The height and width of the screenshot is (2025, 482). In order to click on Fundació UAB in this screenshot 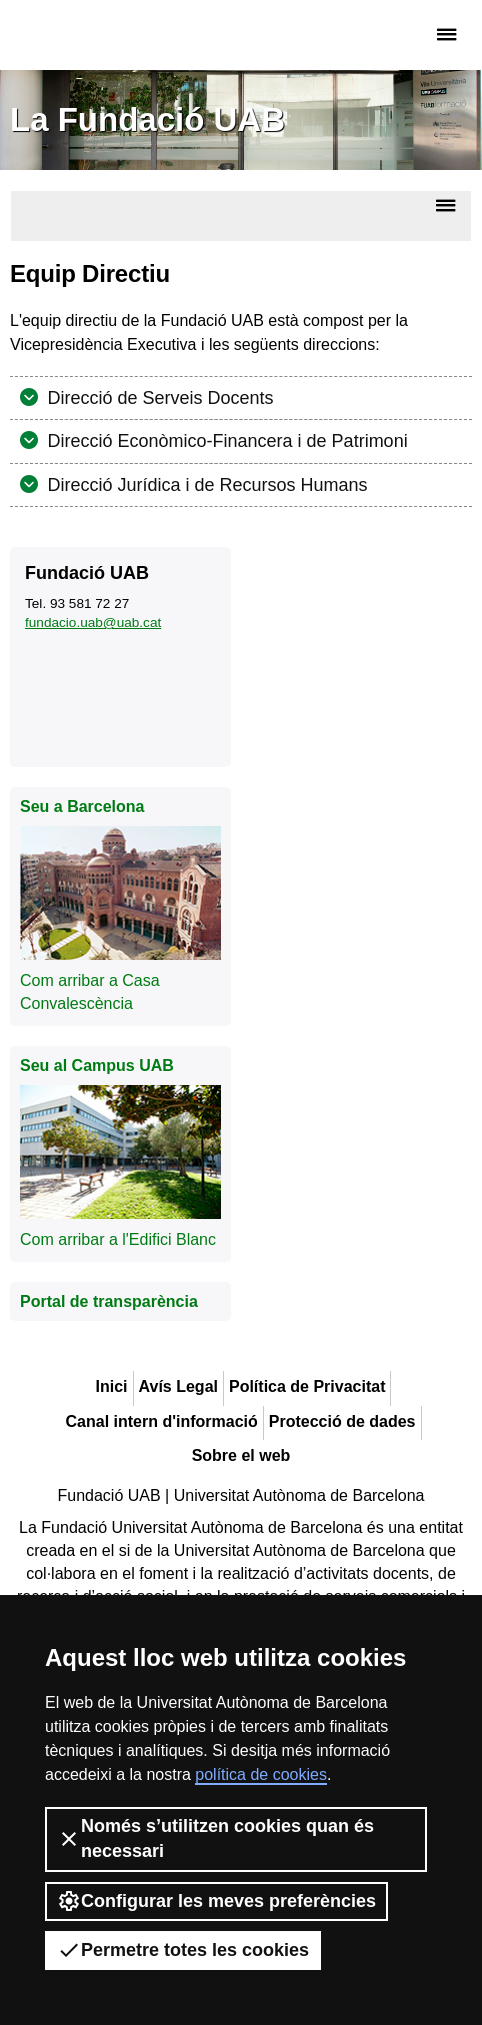, I will do `click(95, 35)`.